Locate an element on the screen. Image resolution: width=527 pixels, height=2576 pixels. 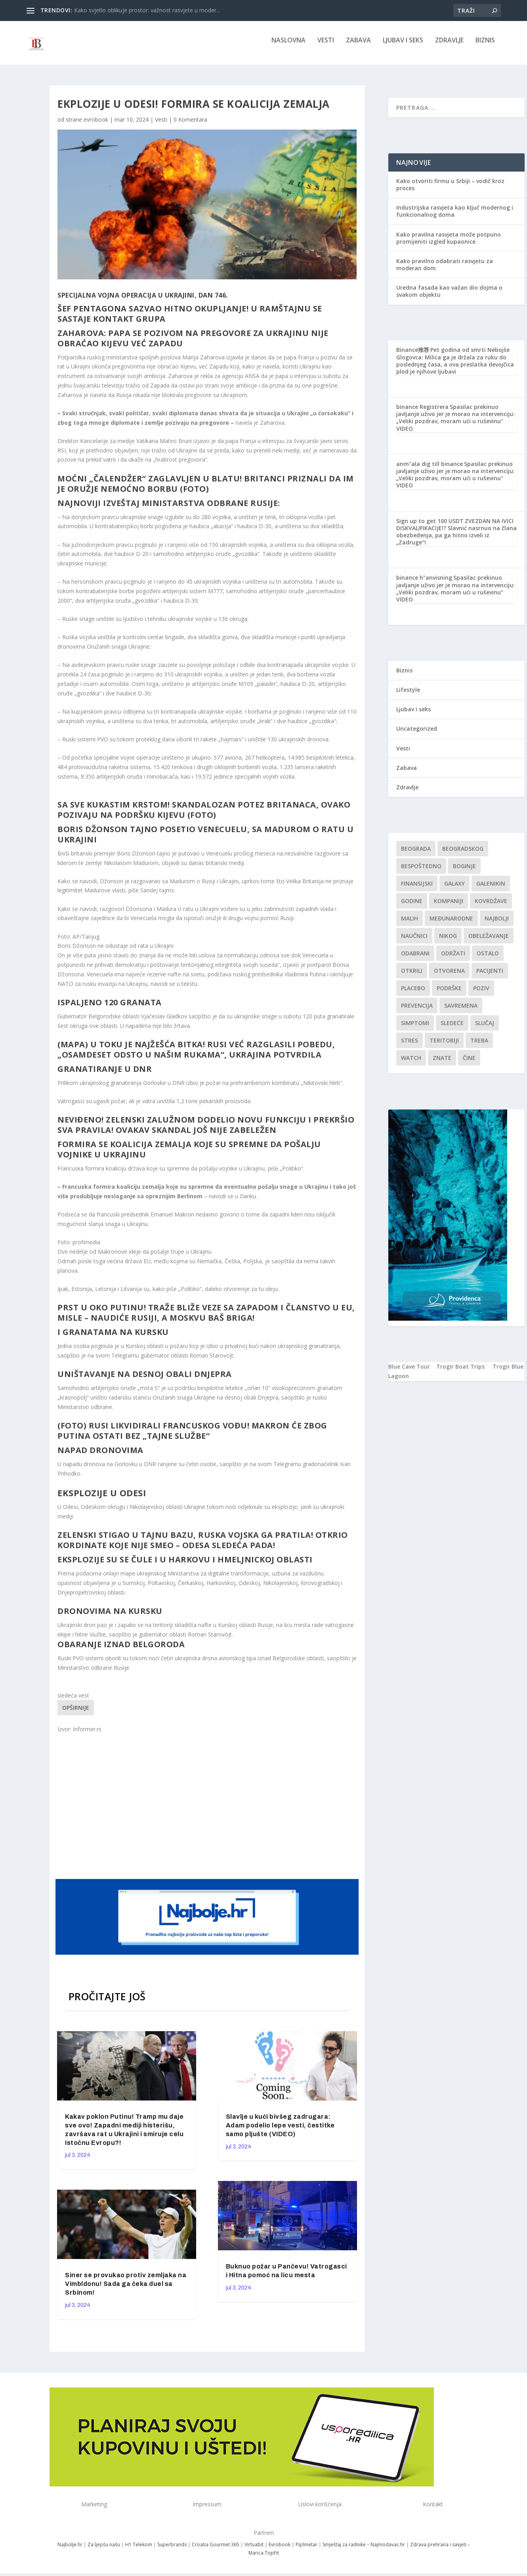
Opširnije is located at coordinates (75, 1713).